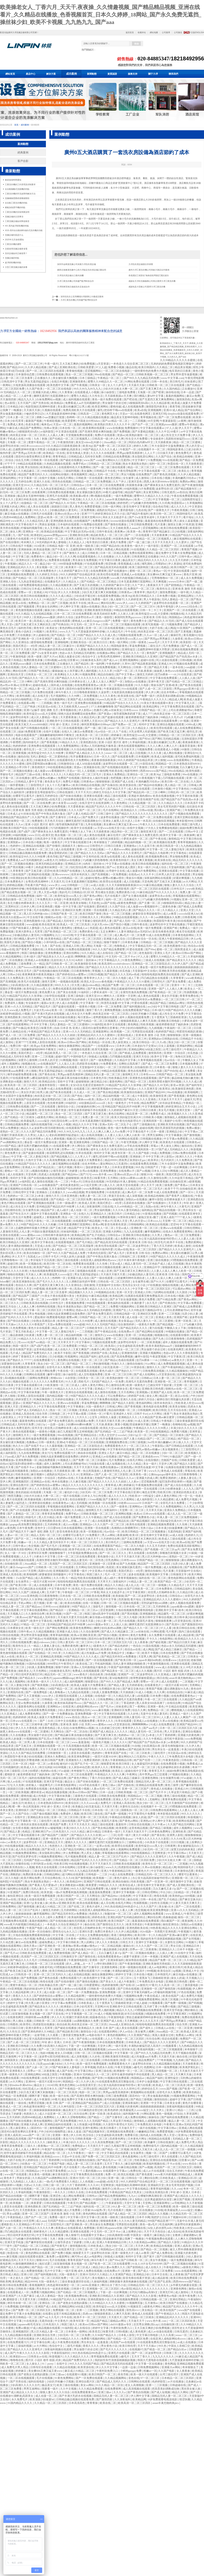  I want to click on 日本在线免费观看, so click(44, 663).